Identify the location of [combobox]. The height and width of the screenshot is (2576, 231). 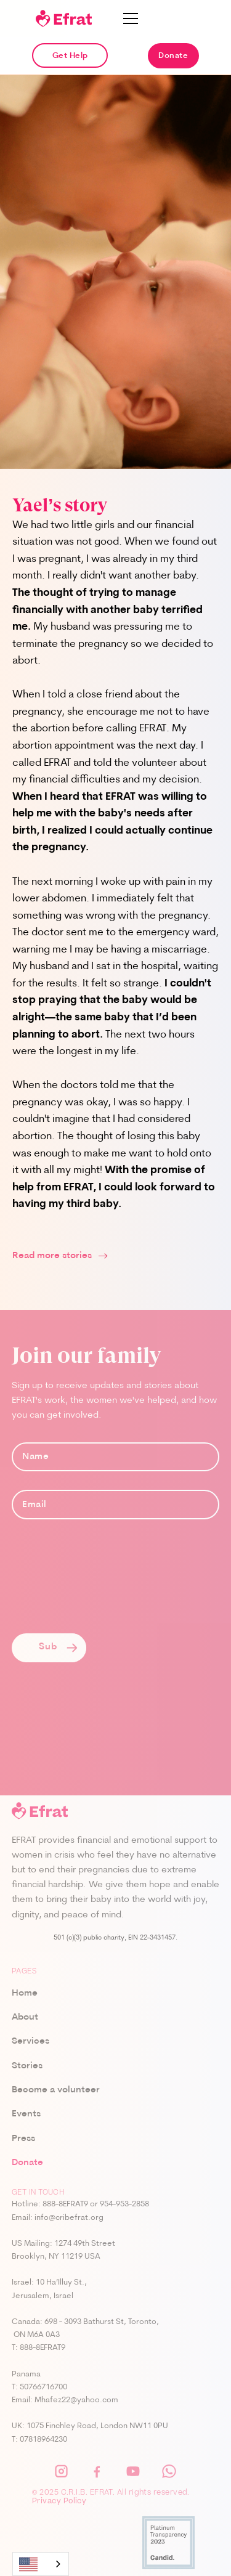
(40, 2564).